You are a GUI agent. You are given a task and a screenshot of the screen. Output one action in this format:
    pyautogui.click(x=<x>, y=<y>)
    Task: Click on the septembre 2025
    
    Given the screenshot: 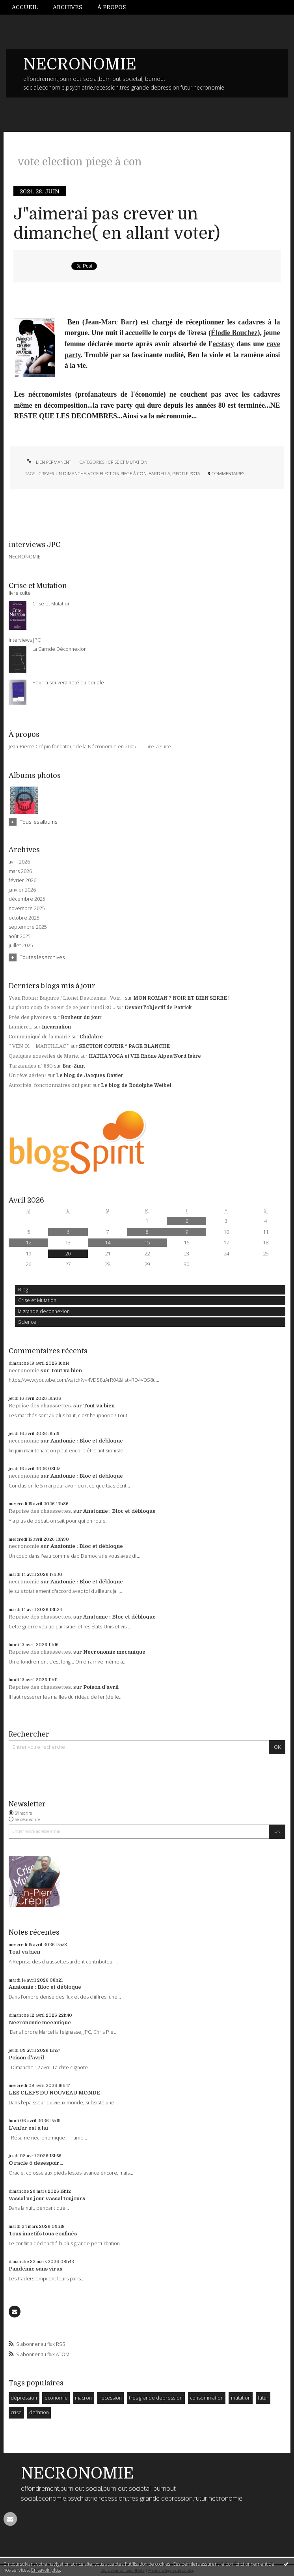 What is the action you would take?
    pyautogui.click(x=28, y=927)
    